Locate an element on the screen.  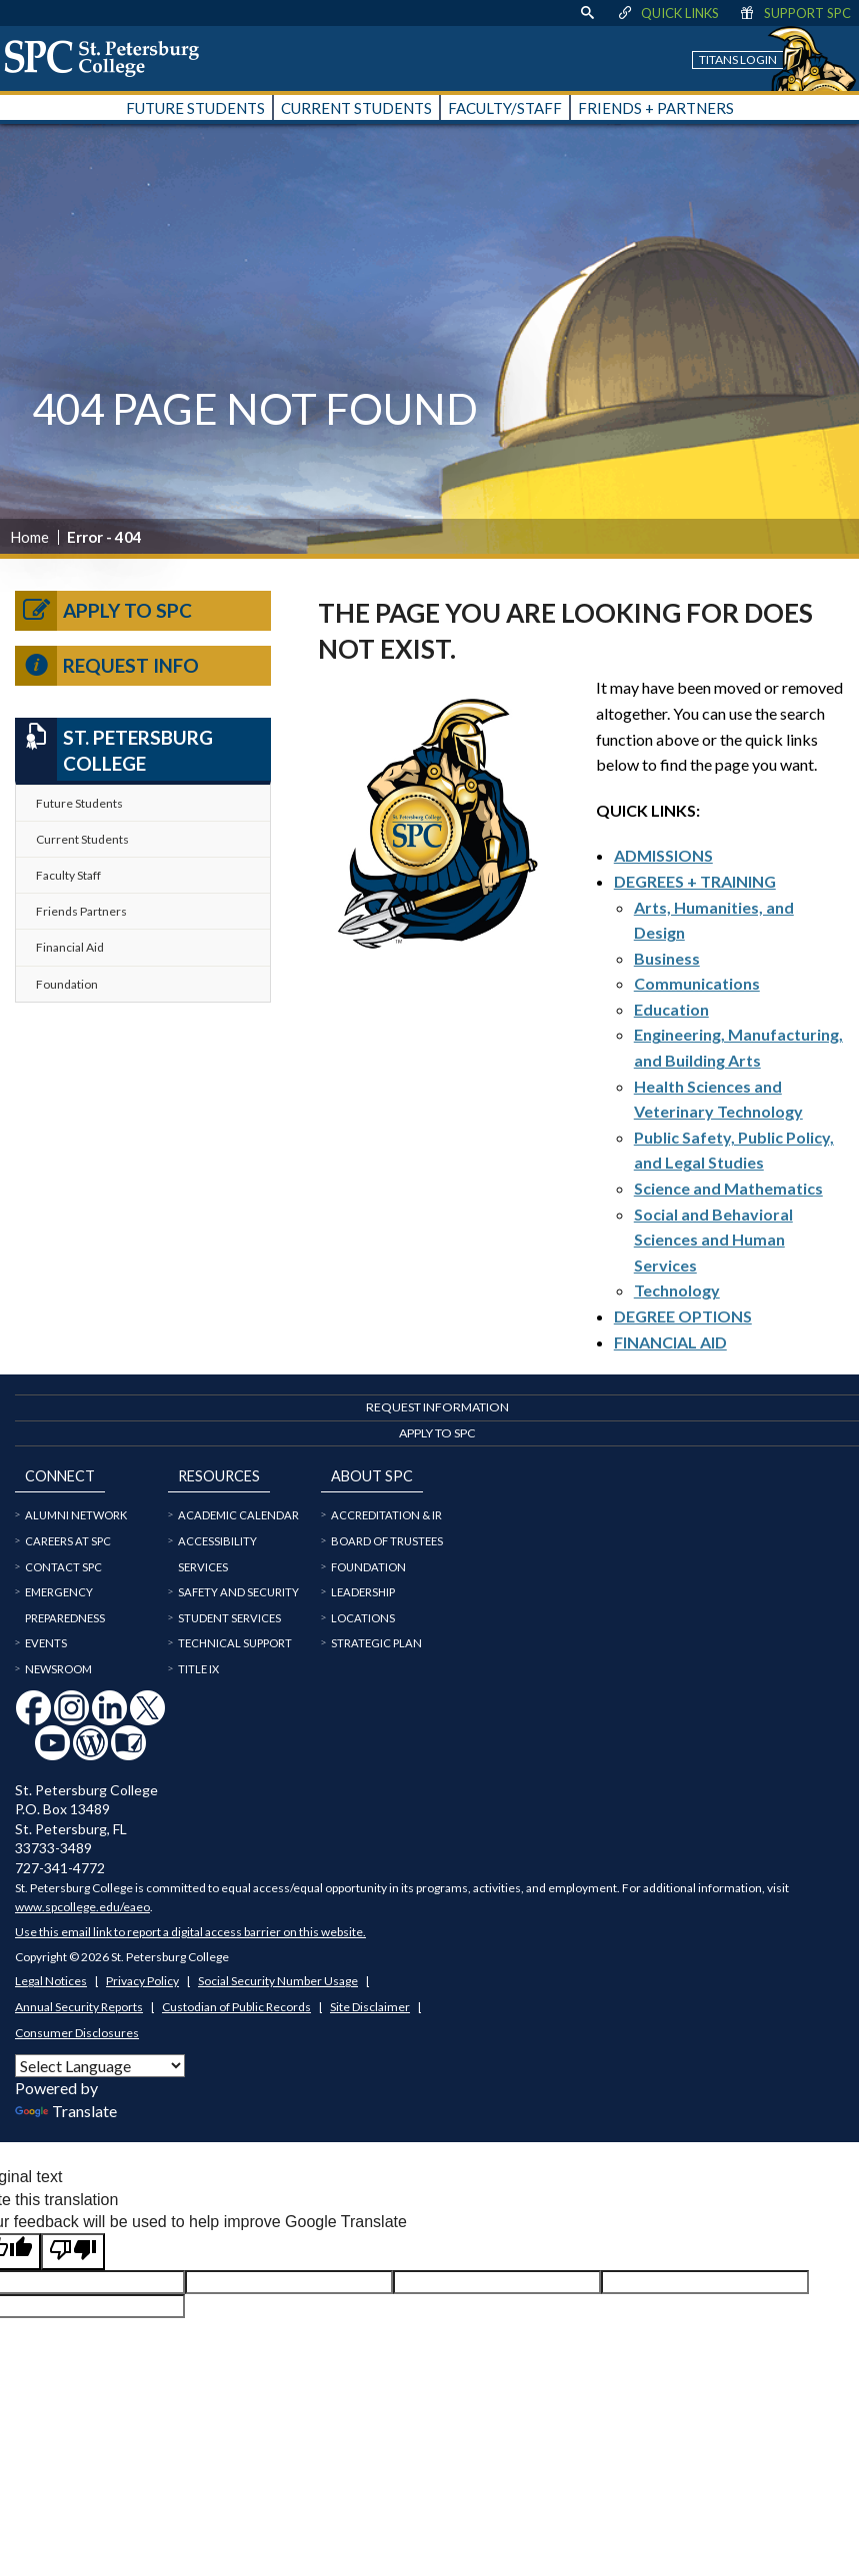
Request Info is located at coordinates (107, 666).